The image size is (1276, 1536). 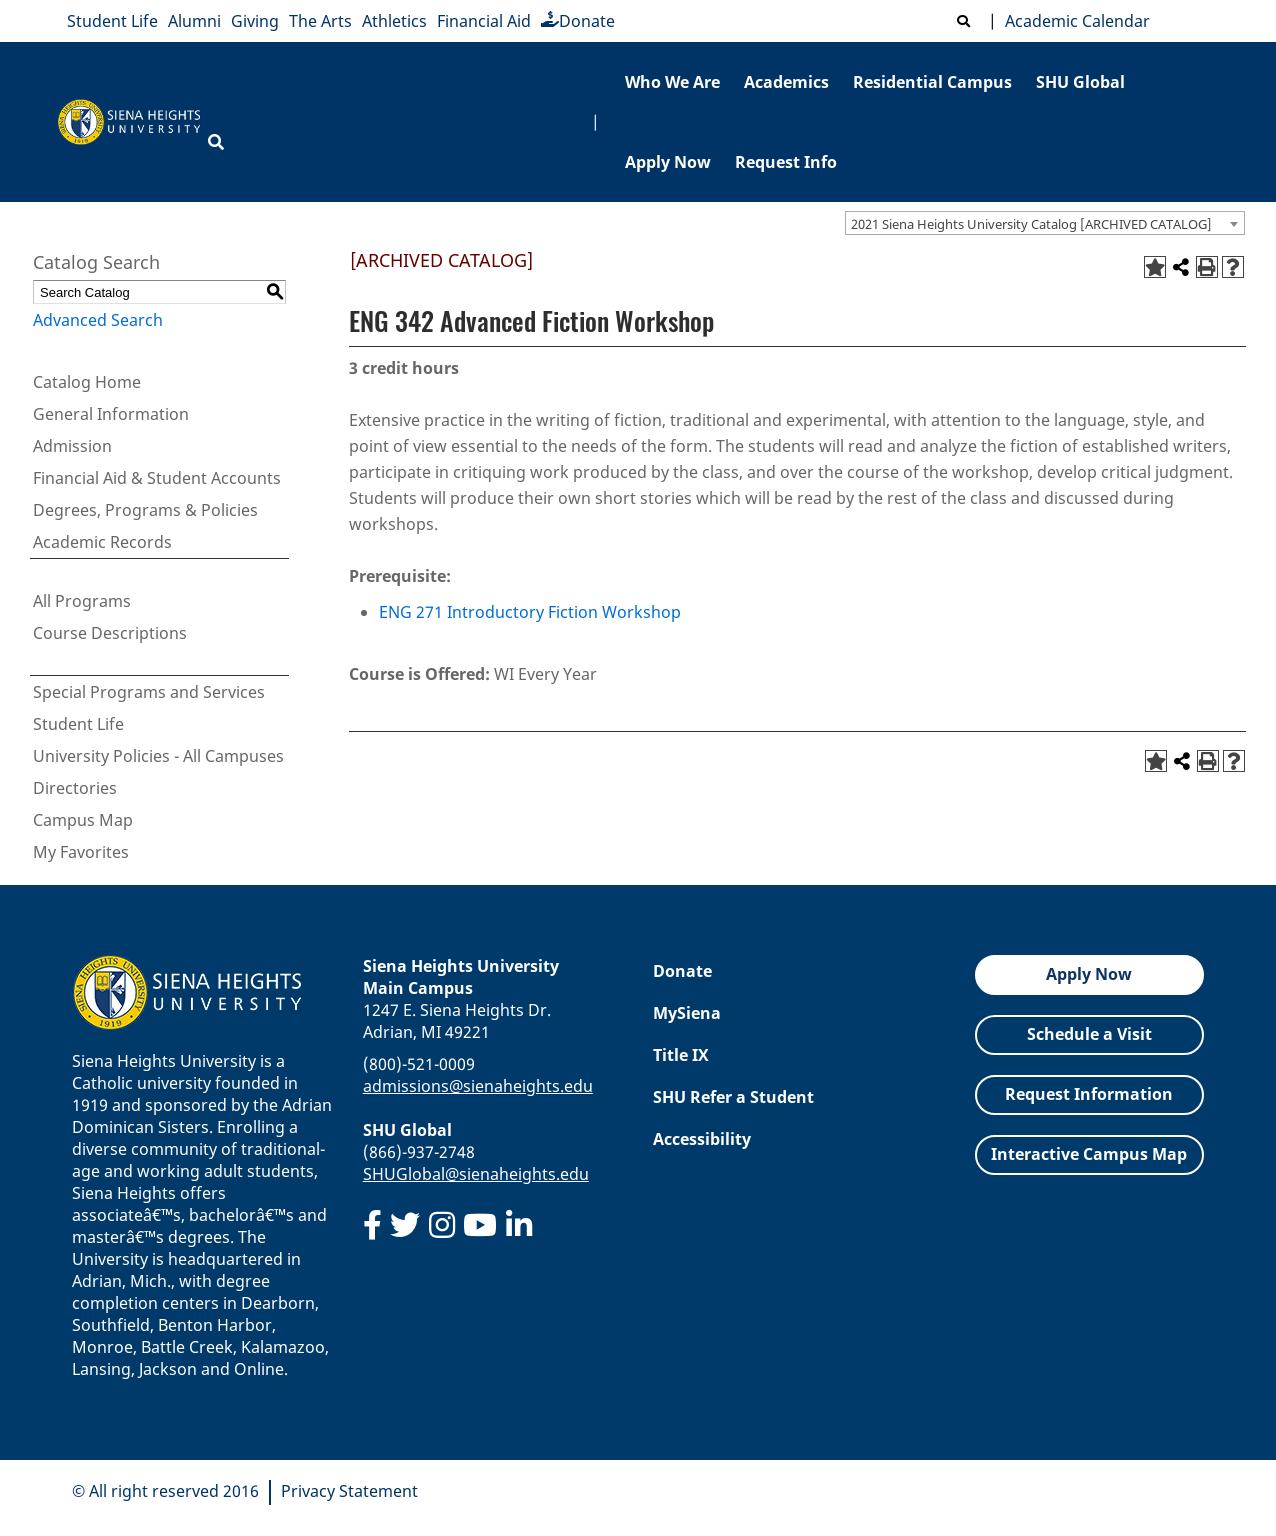 What do you see at coordinates (1045, 223) in the screenshot?
I see `[combobox]` at bounding box center [1045, 223].